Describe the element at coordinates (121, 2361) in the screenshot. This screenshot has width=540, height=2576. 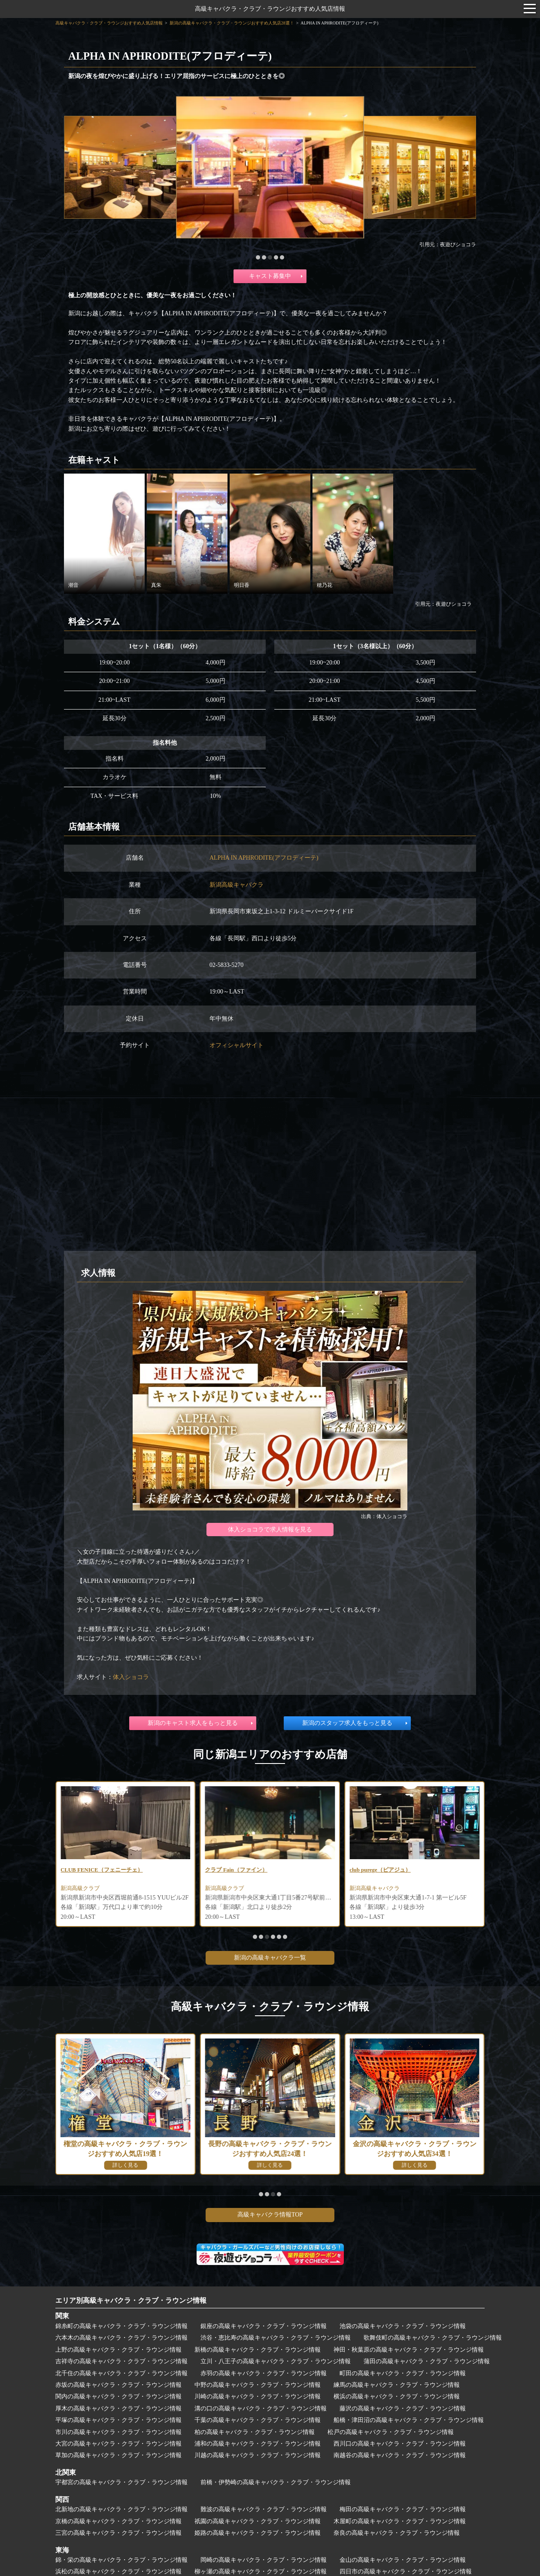
I see `吉祥寺の高級キャバクラ・クラブ・ラウンジ情報` at that location.